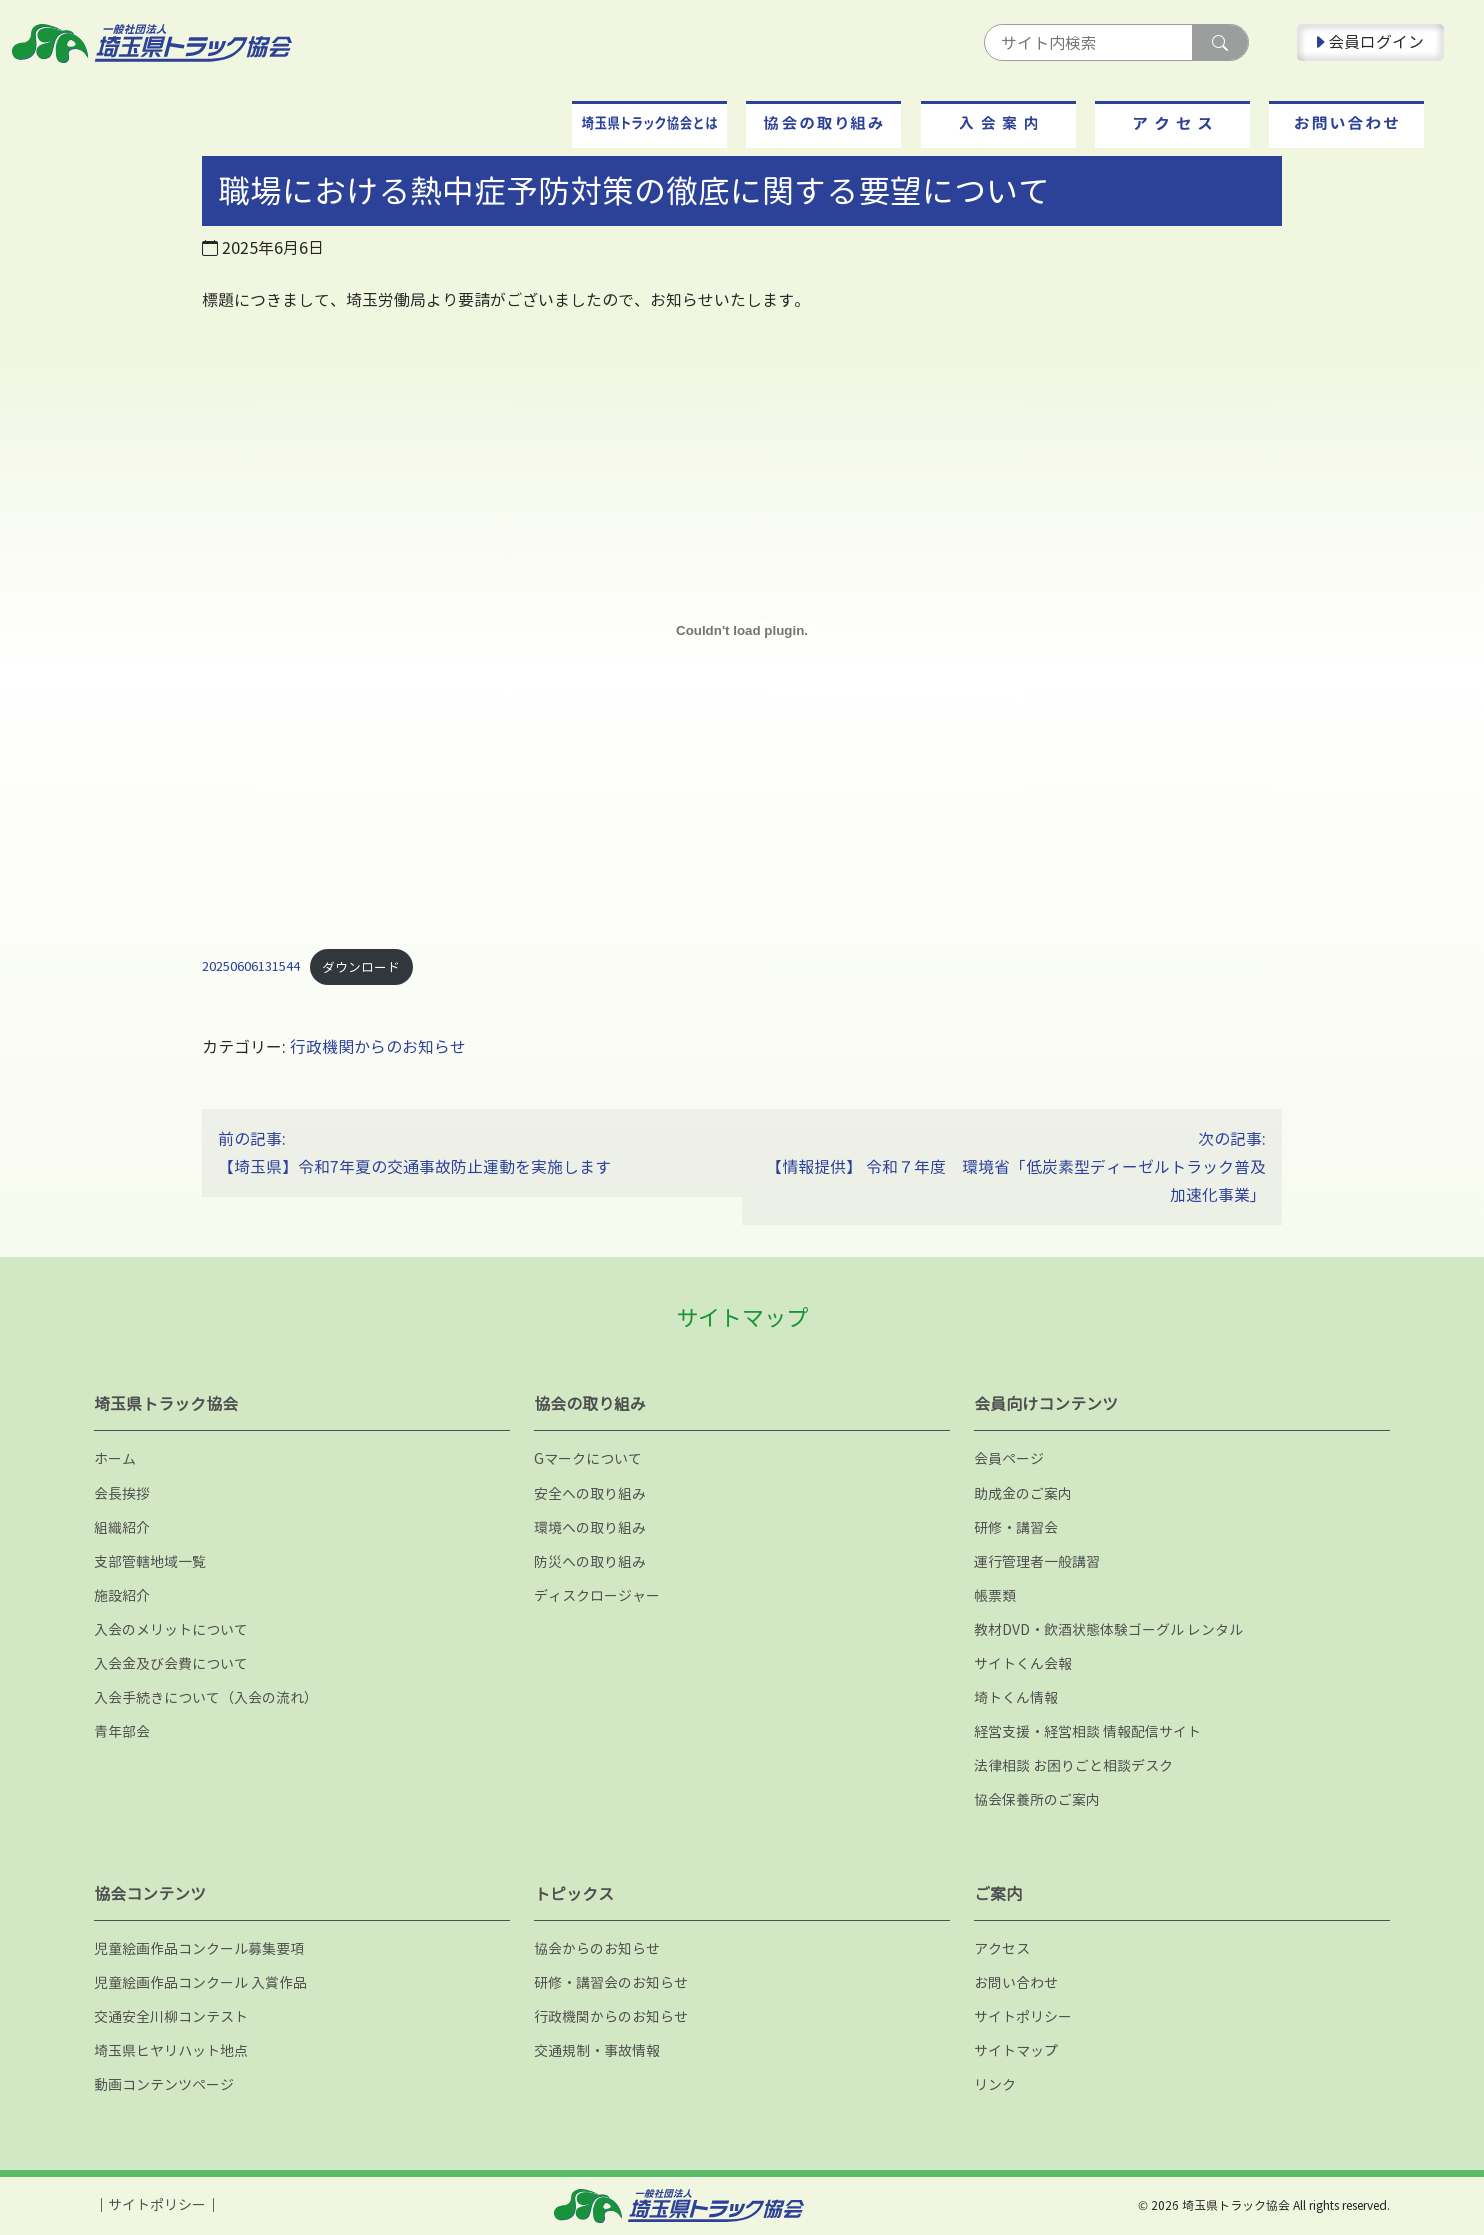 This screenshot has height=2235, width=1484. Describe the element at coordinates (206, 1697) in the screenshot. I see `入会手続きについて（入会の流れ）` at that location.